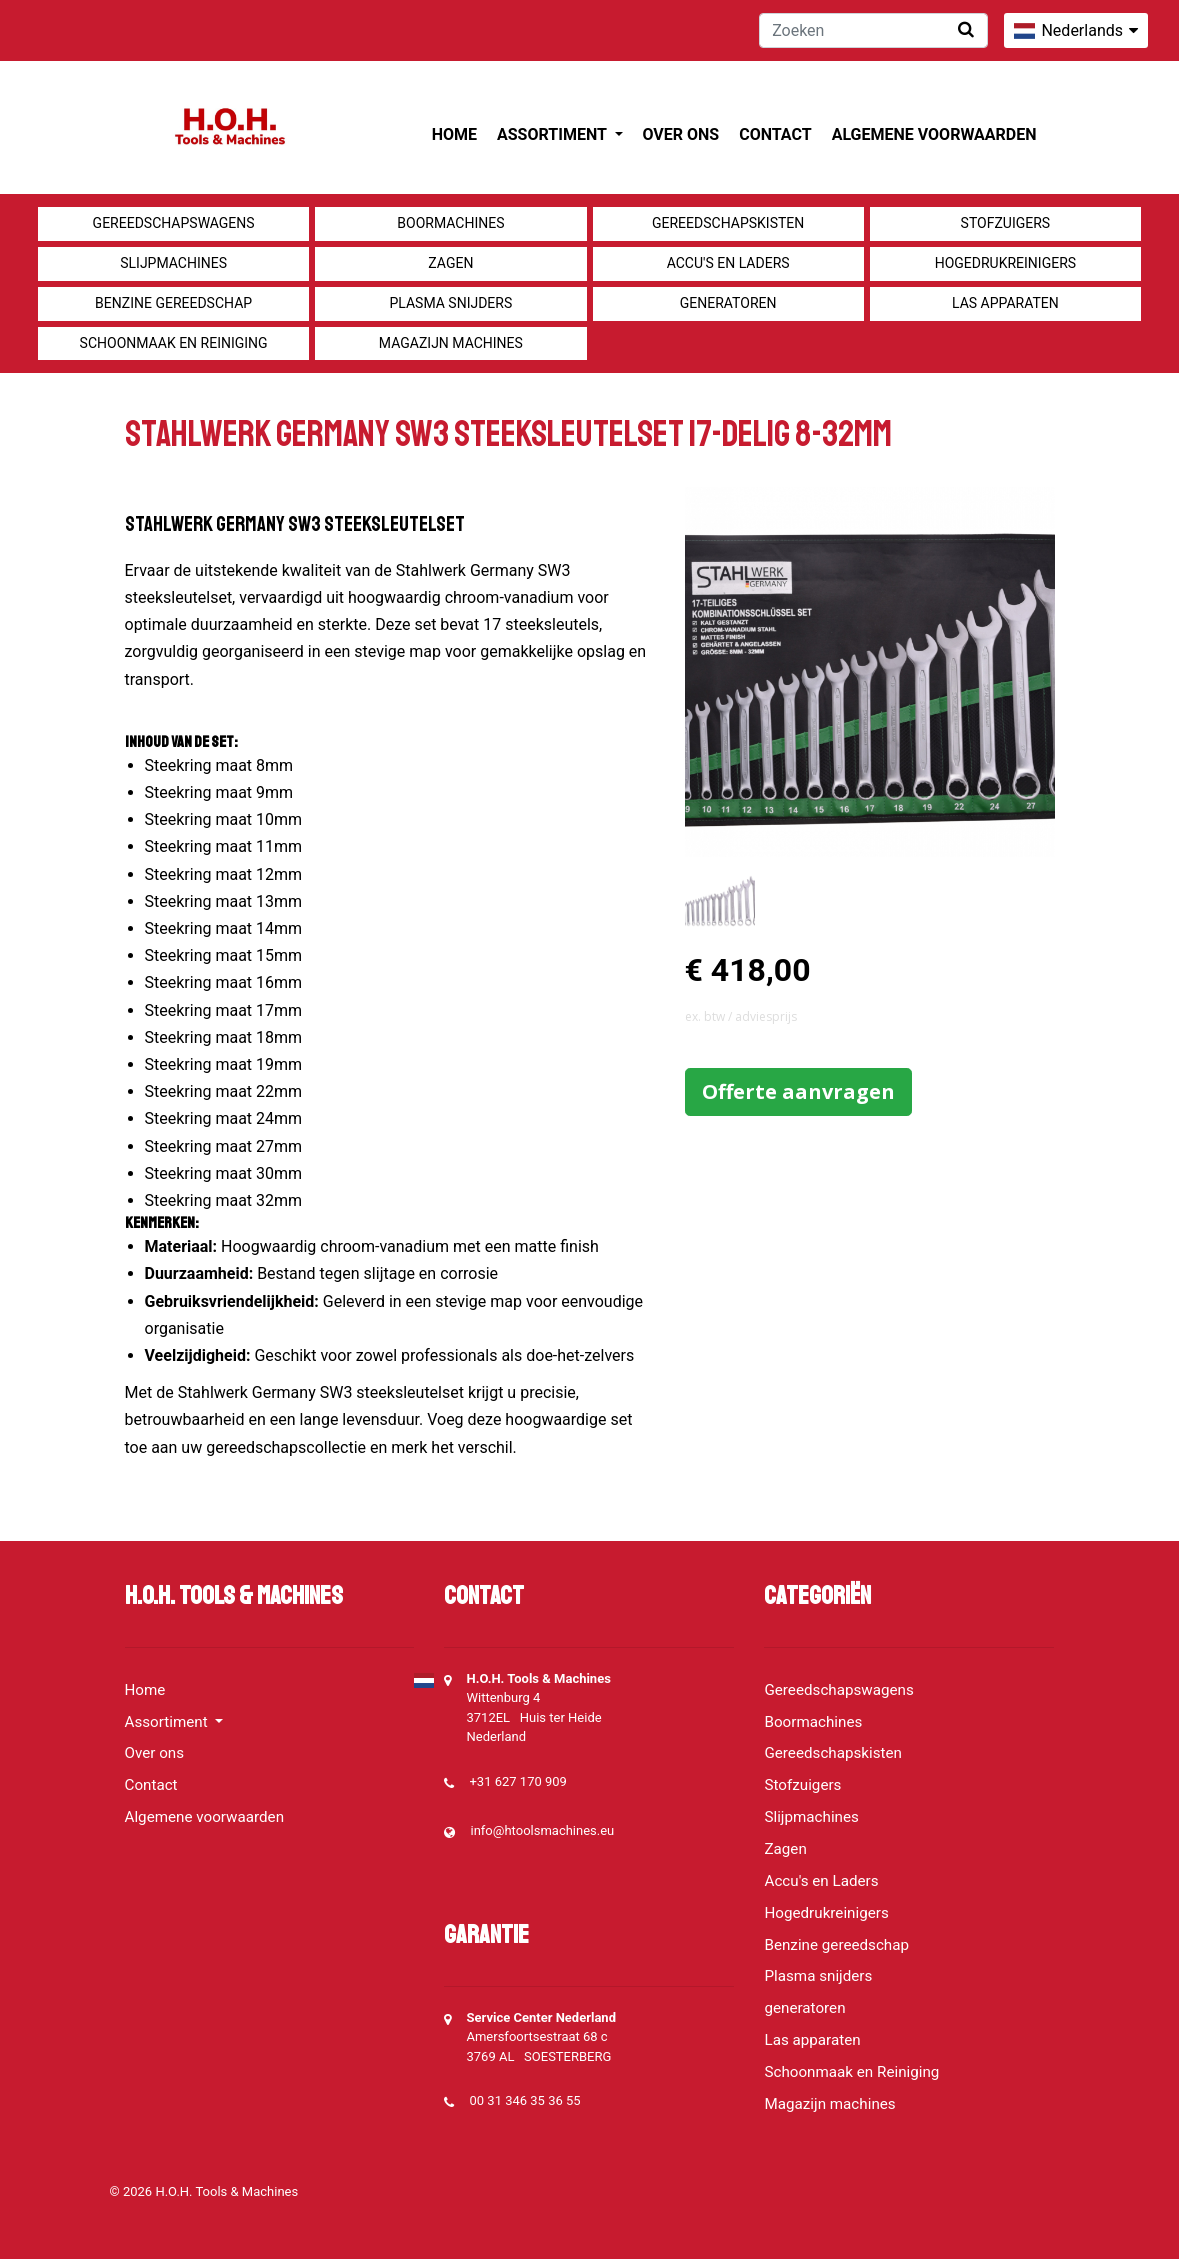  I want to click on [Zoeken], so click(873, 30).